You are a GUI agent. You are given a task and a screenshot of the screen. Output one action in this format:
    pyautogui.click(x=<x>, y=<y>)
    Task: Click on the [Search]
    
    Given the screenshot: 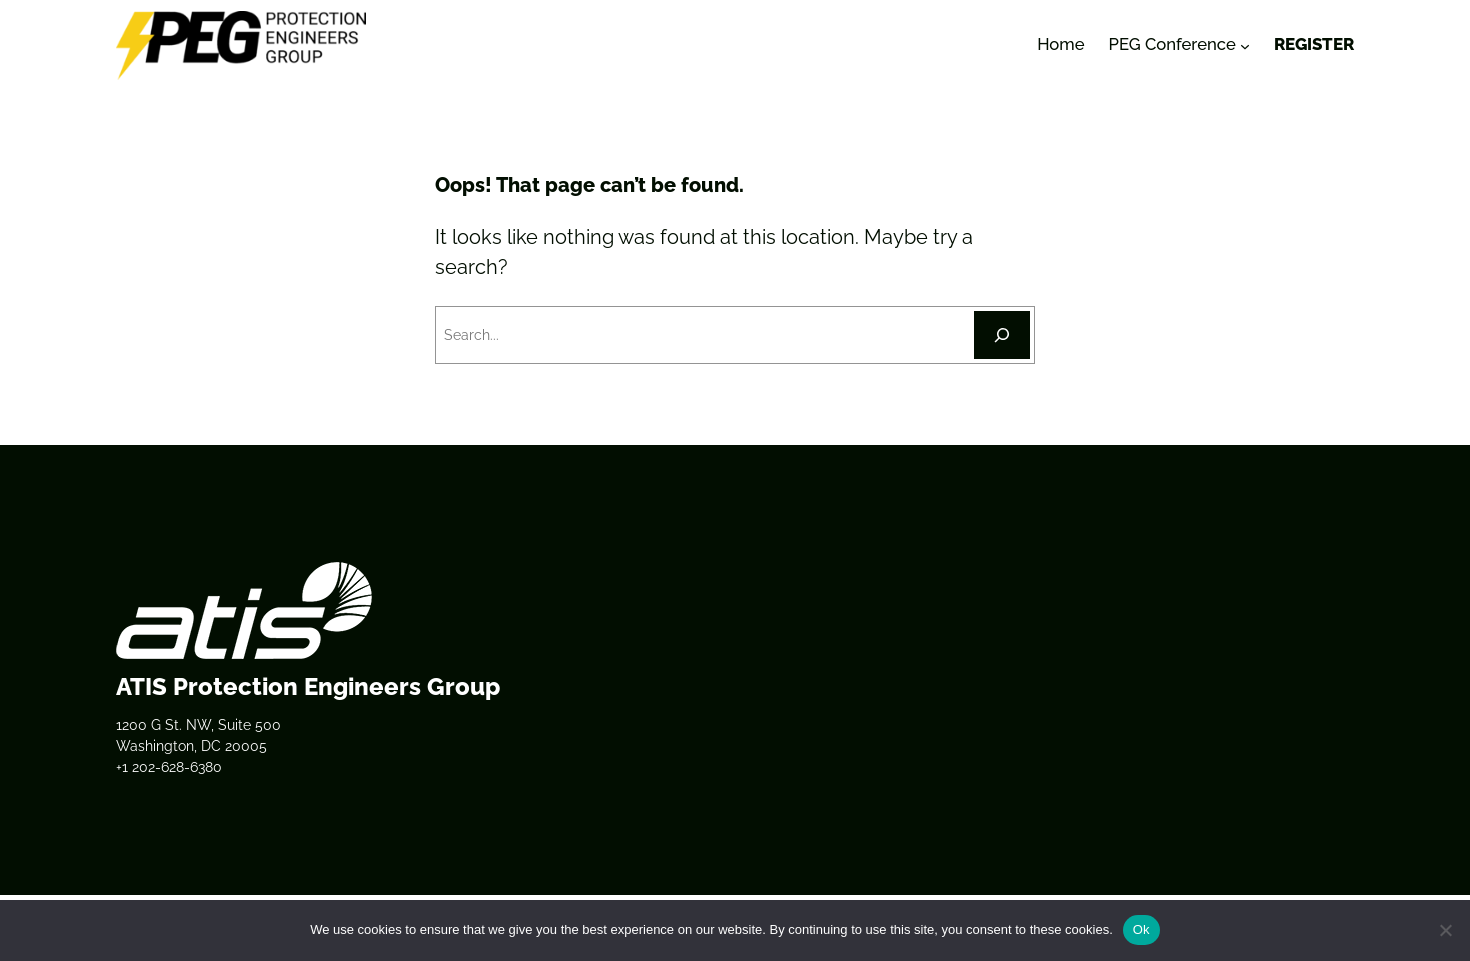 What is the action you would take?
    pyautogui.click(x=1002, y=335)
    